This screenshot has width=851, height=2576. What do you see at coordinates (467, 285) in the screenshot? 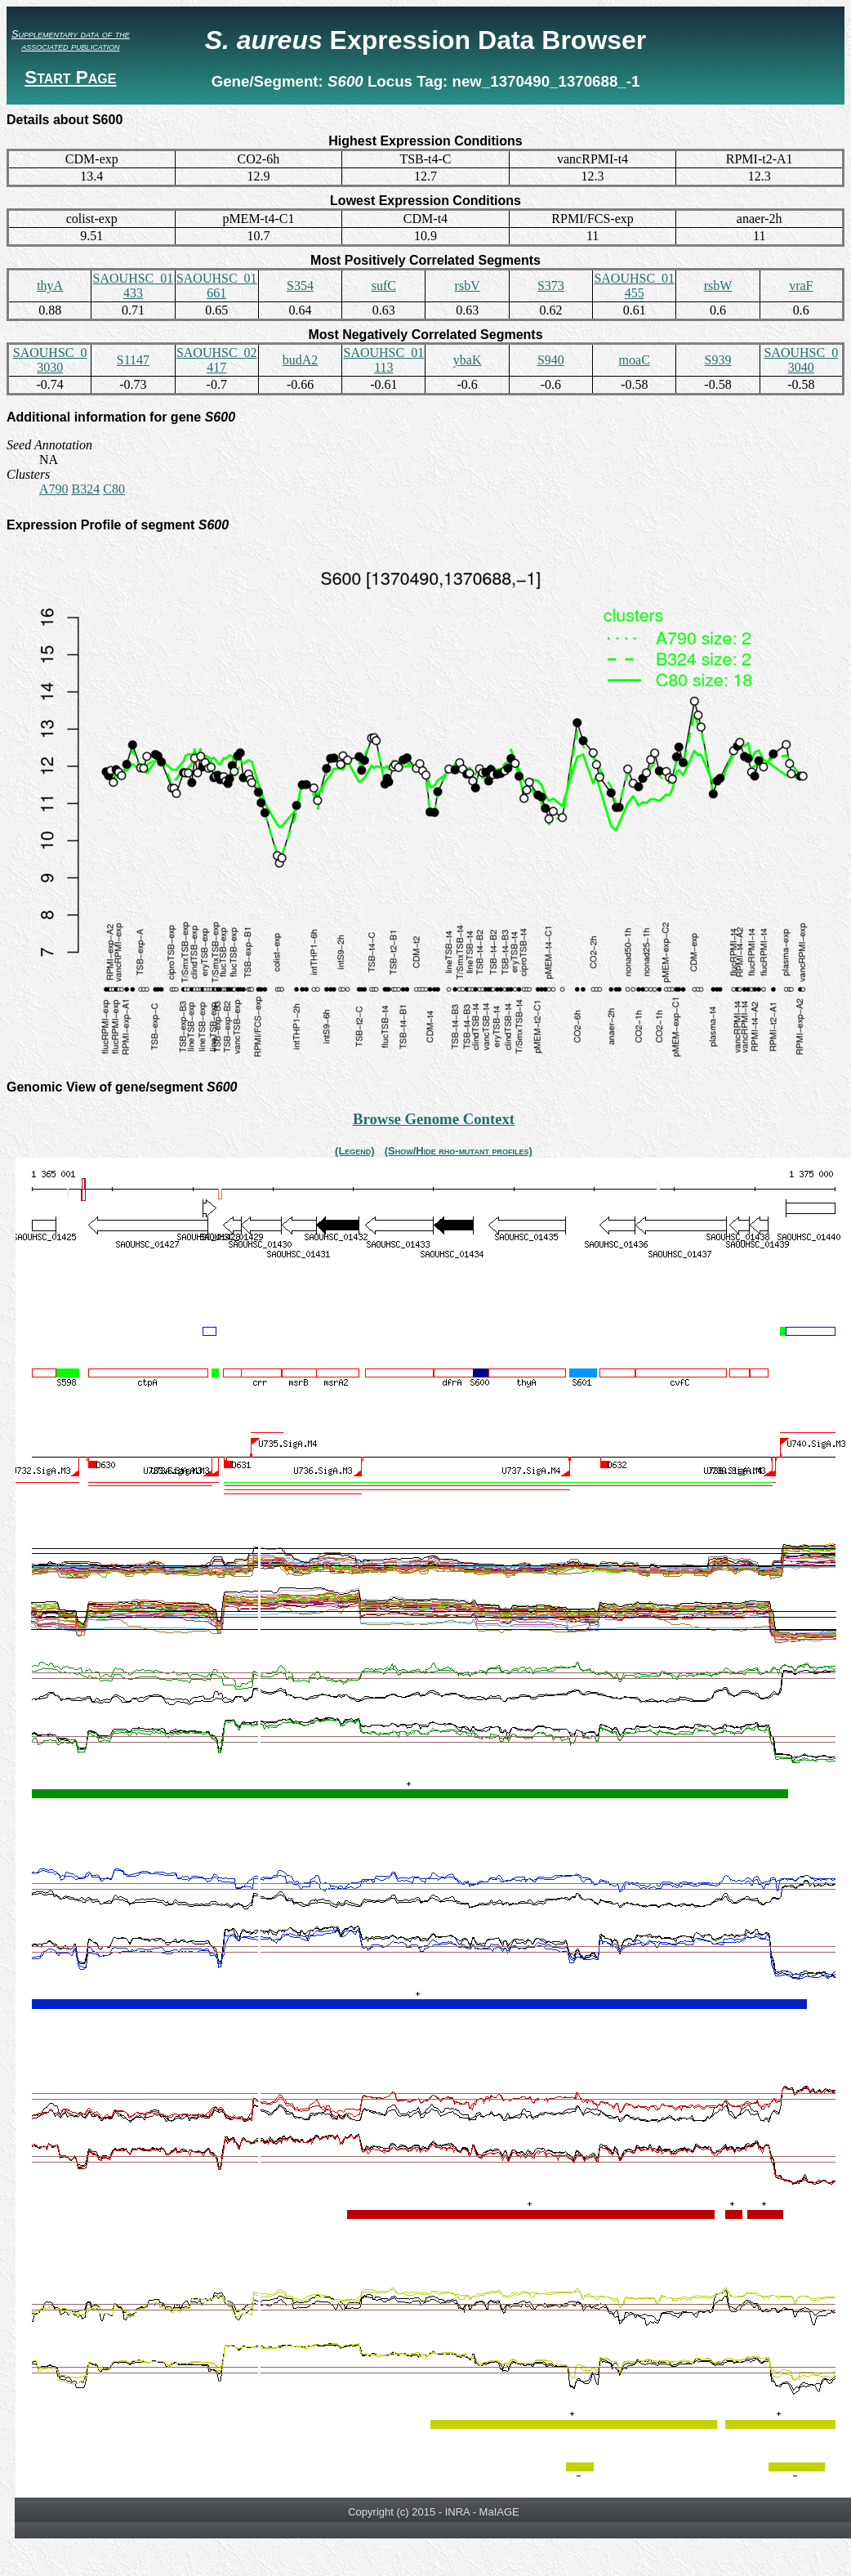
I see `rsbV` at bounding box center [467, 285].